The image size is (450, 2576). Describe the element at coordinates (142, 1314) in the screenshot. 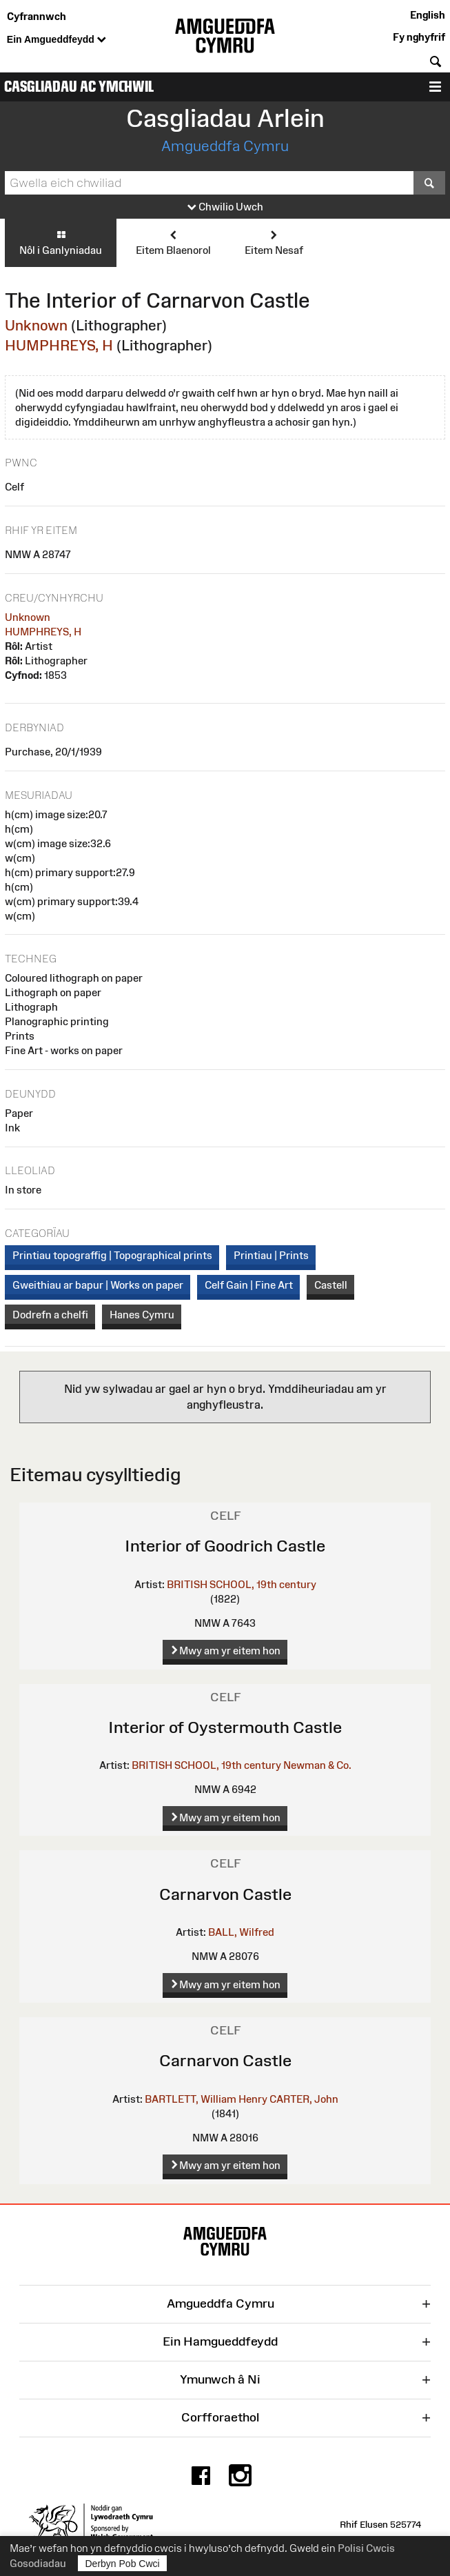

I see `Hanes Cymru` at that location.